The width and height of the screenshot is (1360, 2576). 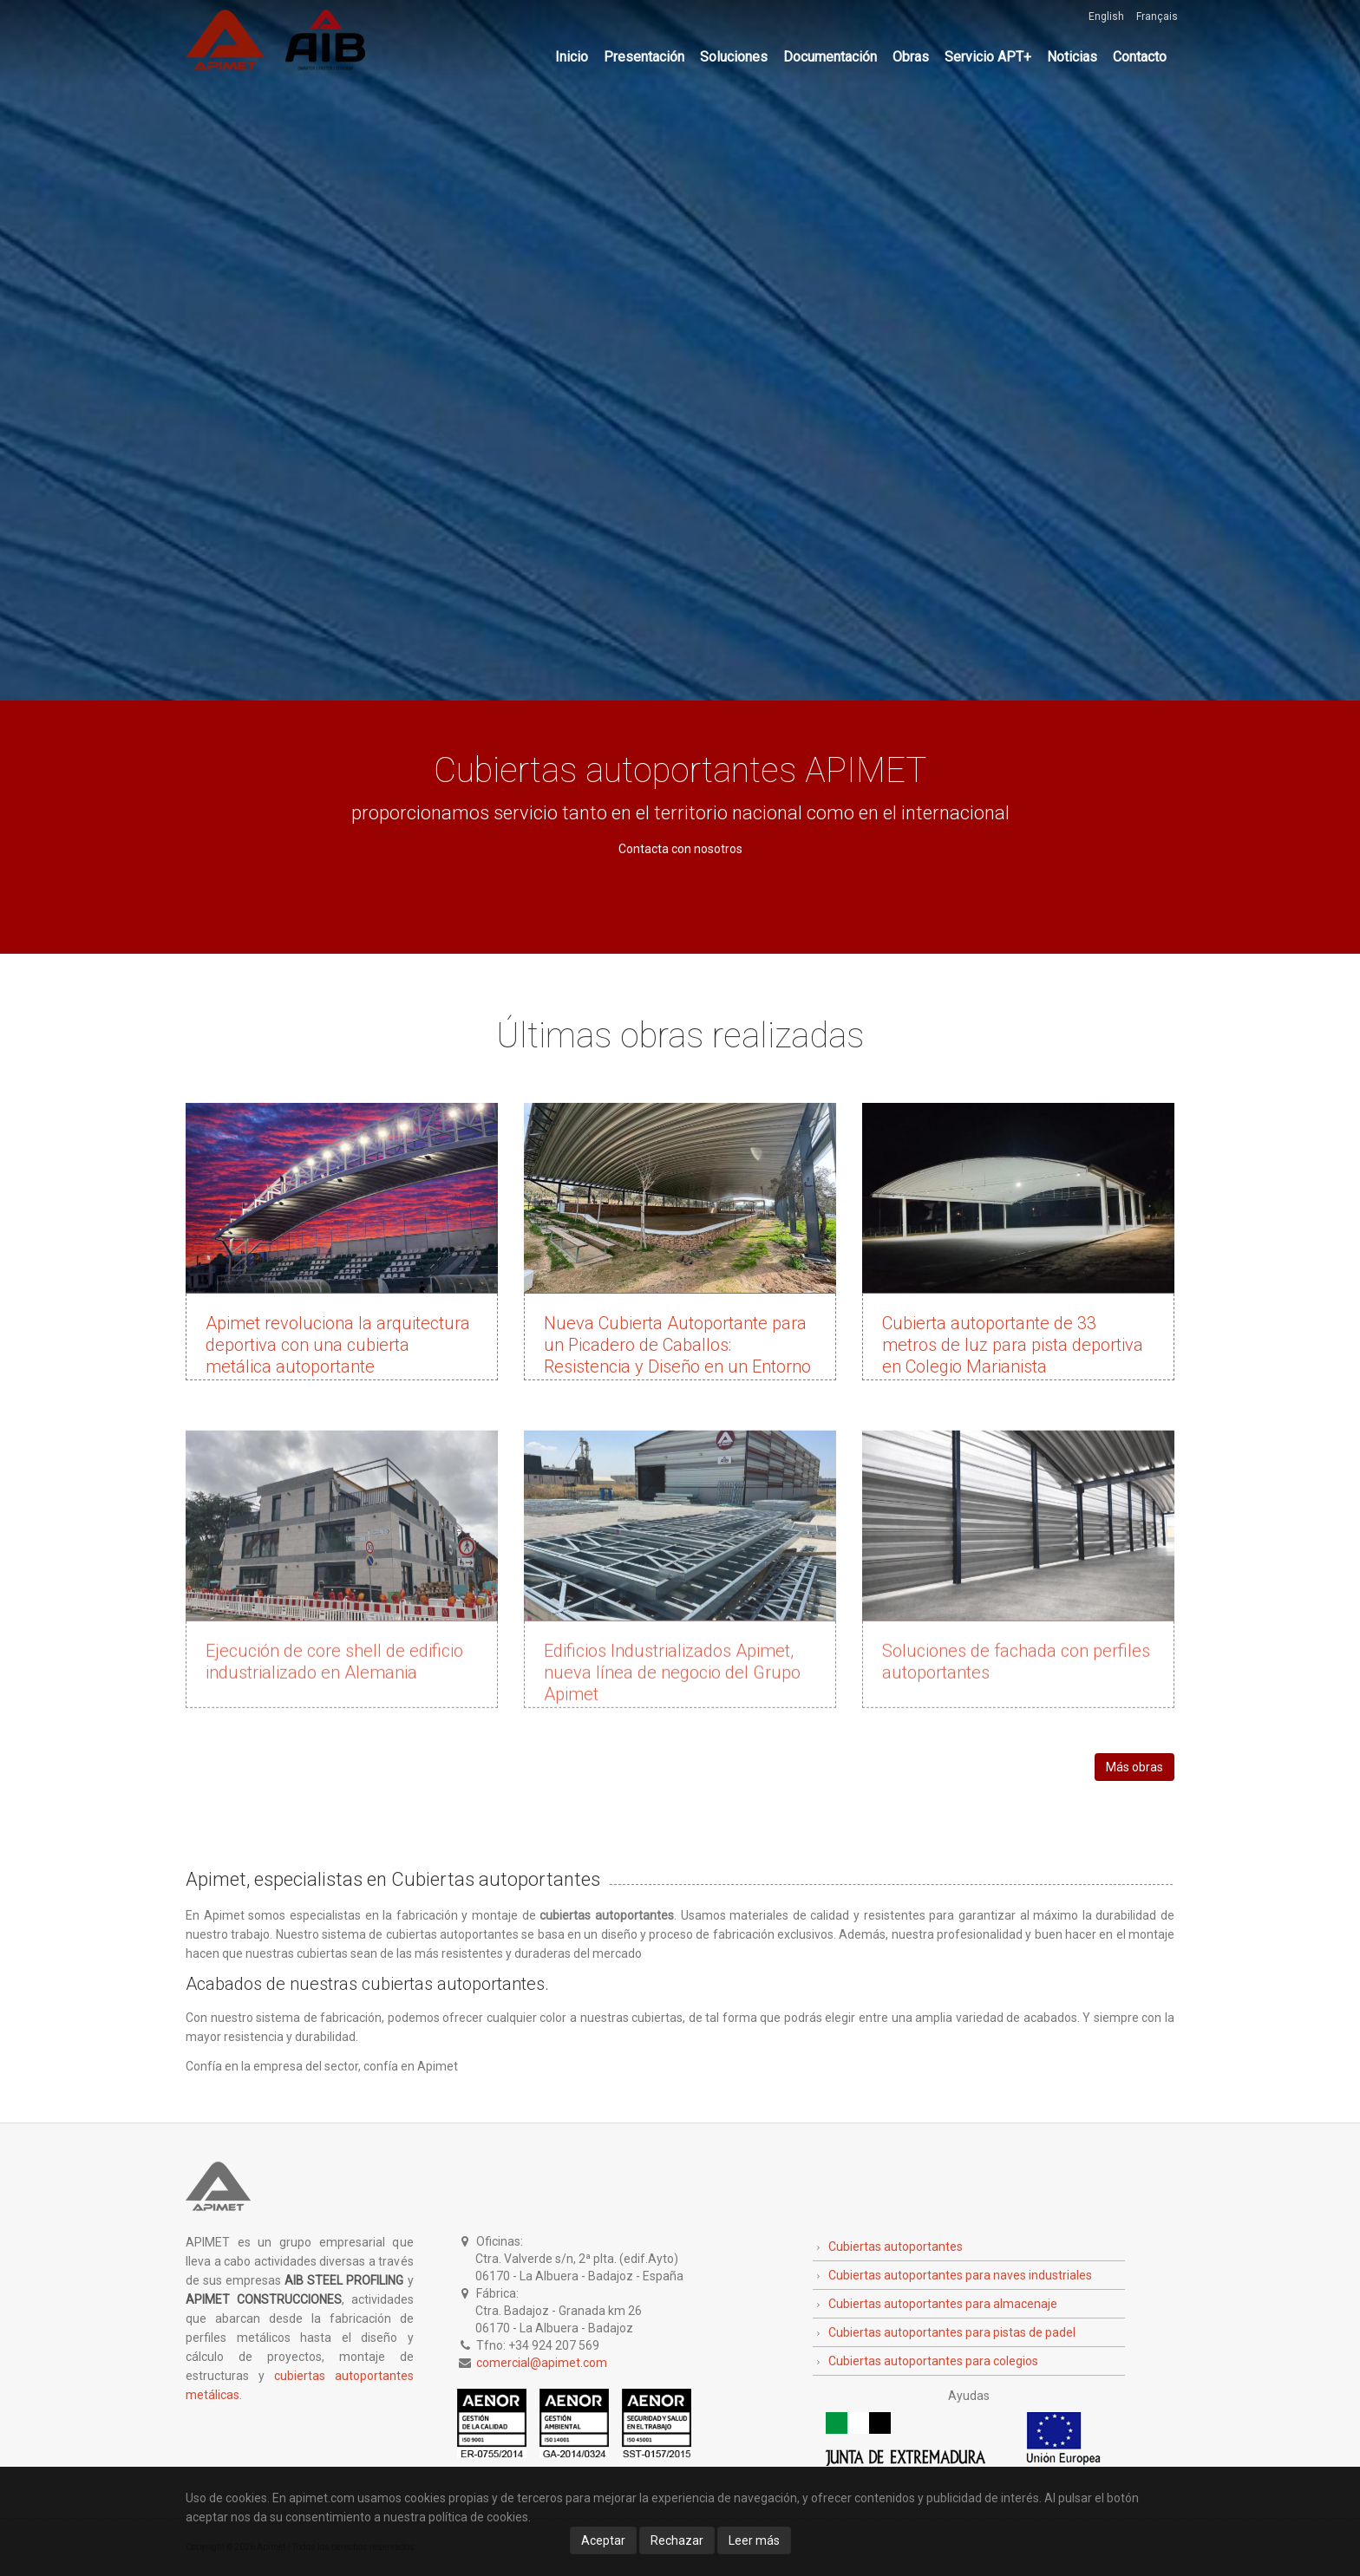 I want to click on Aceptar, so click(x=603, y=2540).